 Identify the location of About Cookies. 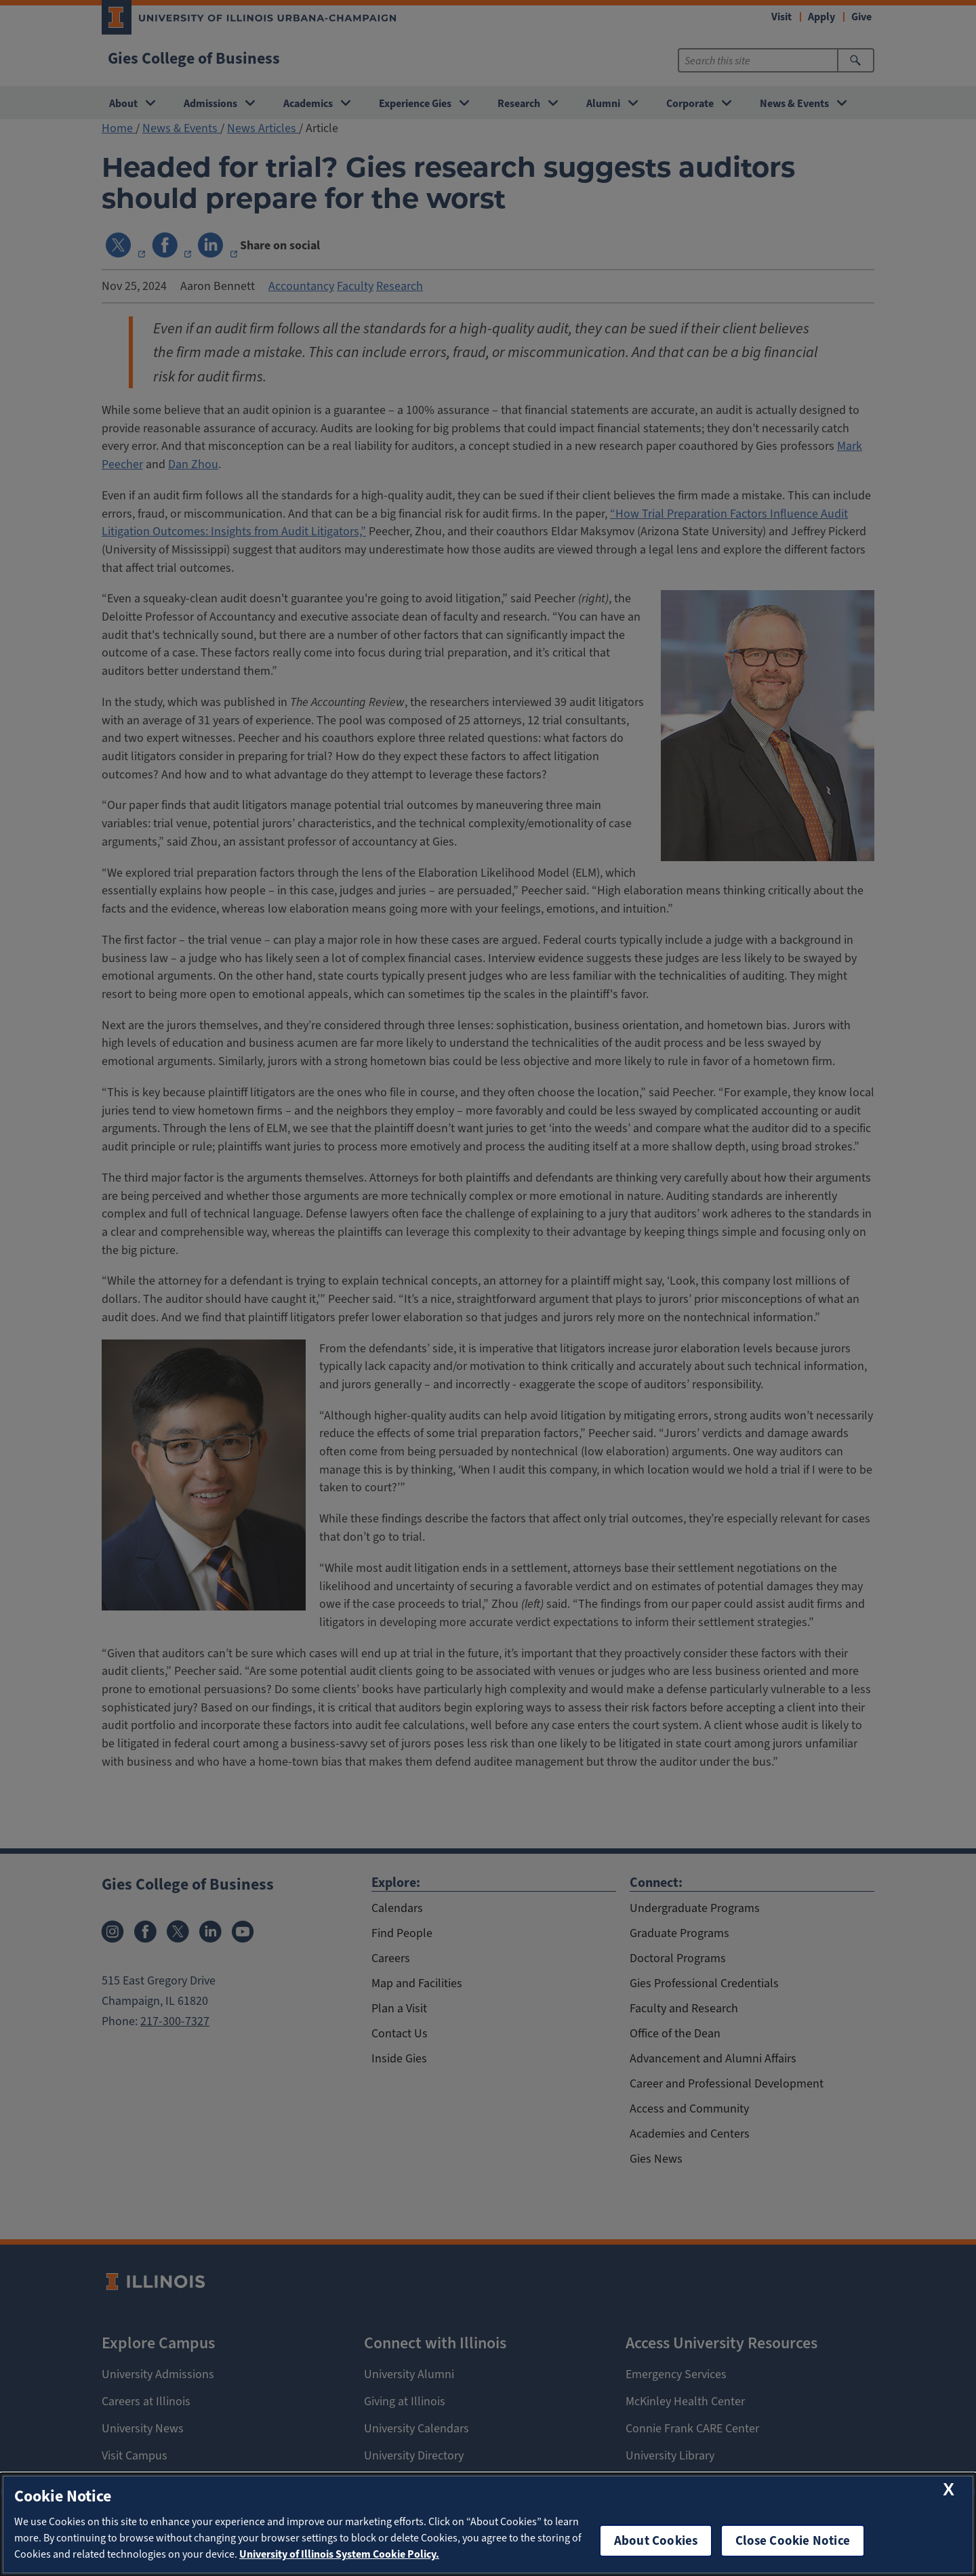
(655, 2540).